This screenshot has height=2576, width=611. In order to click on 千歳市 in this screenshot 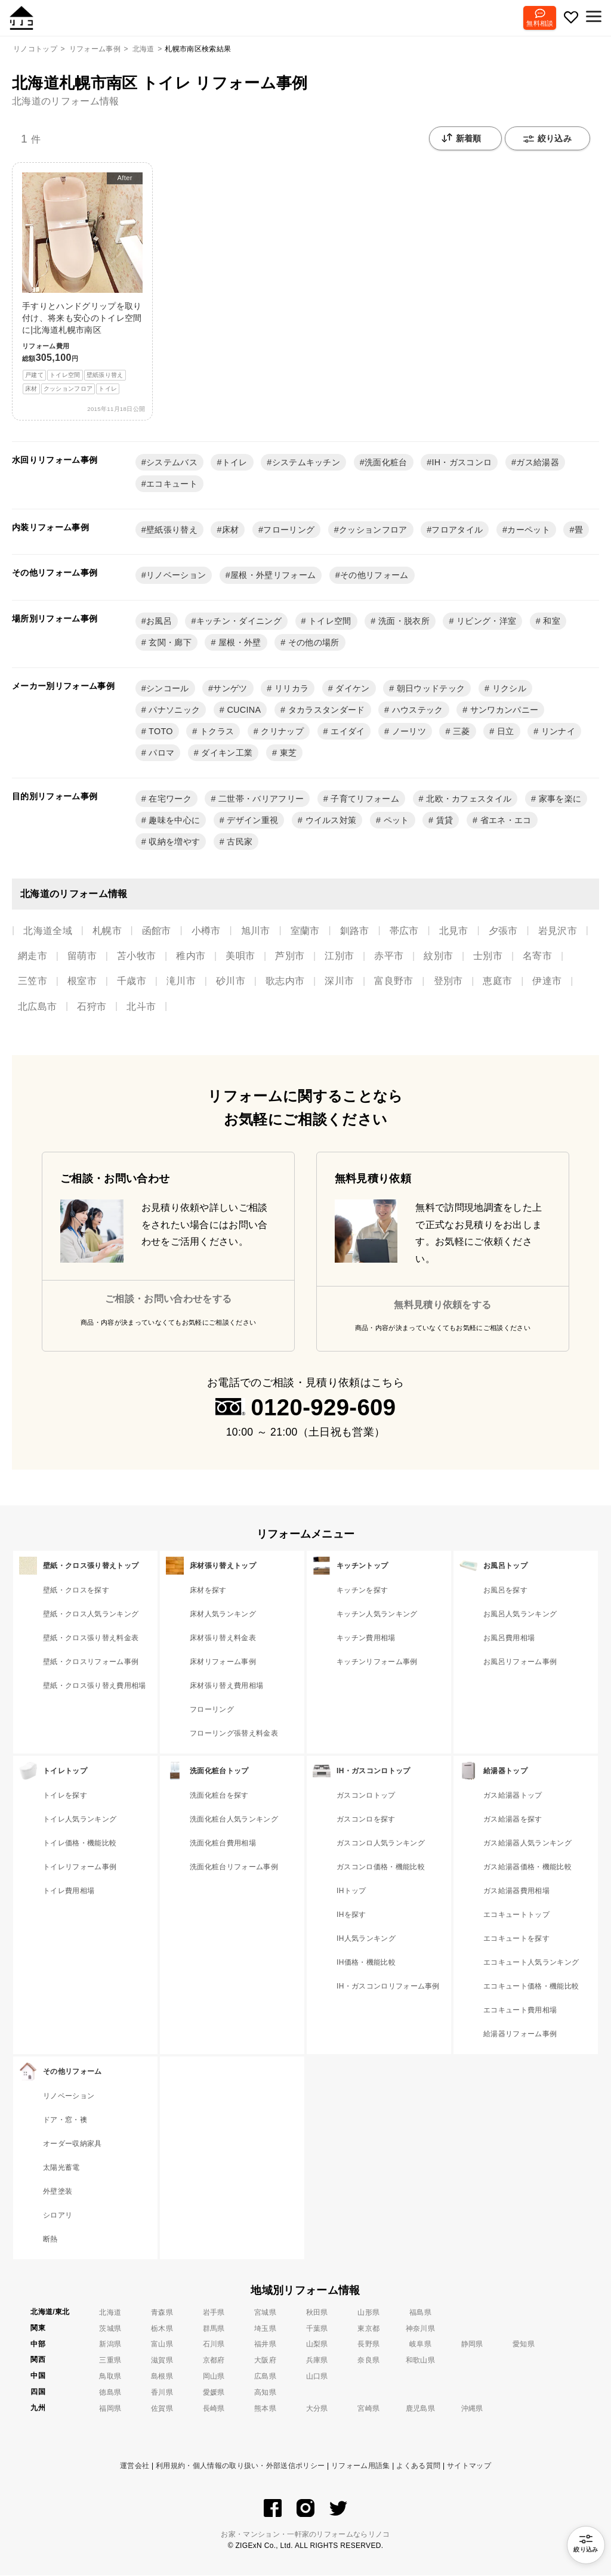, I will do `click(131, 981)`.